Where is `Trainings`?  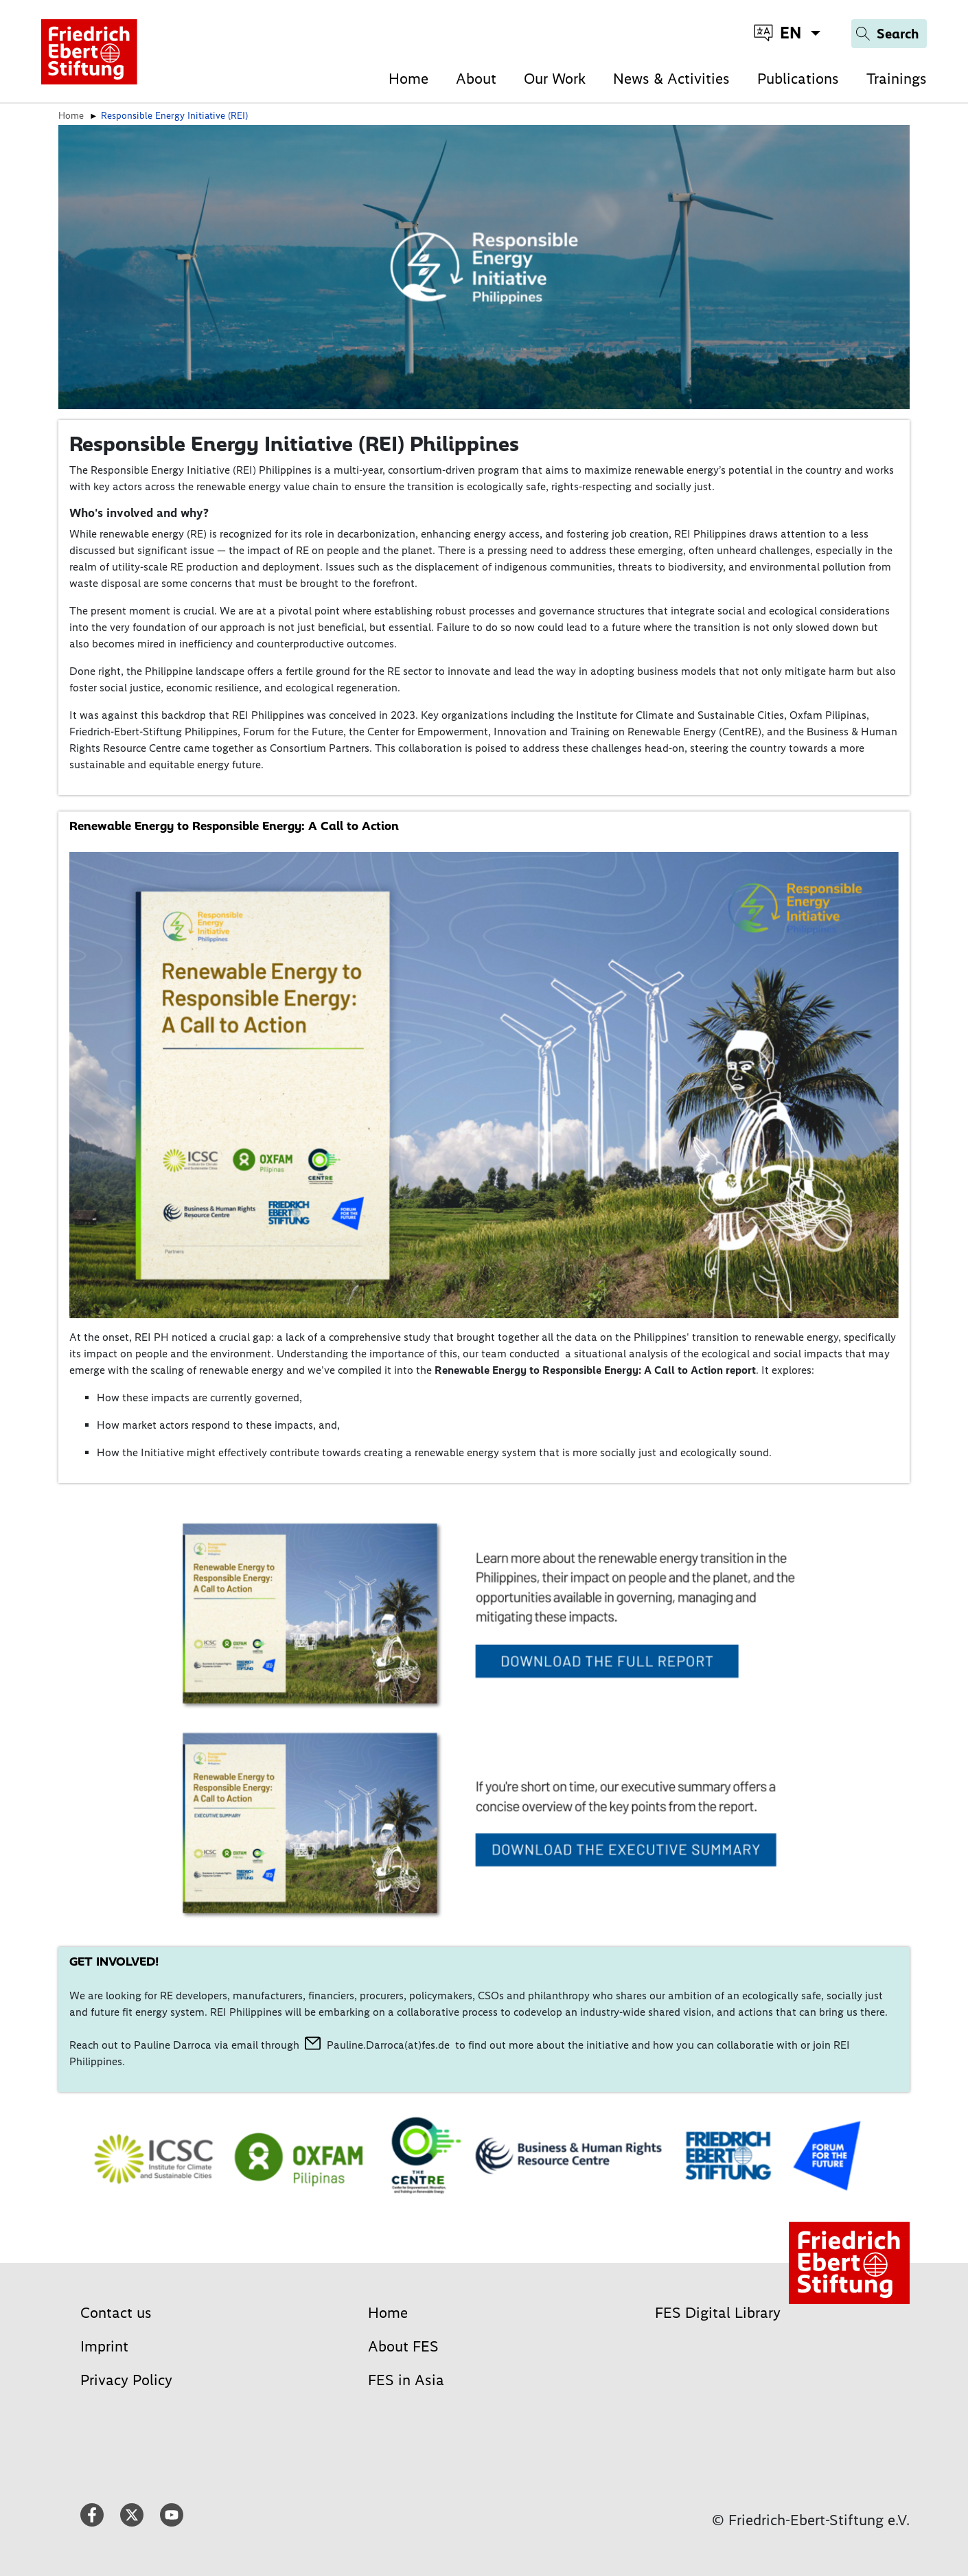 Trainings is located at coordinates (896, 78).